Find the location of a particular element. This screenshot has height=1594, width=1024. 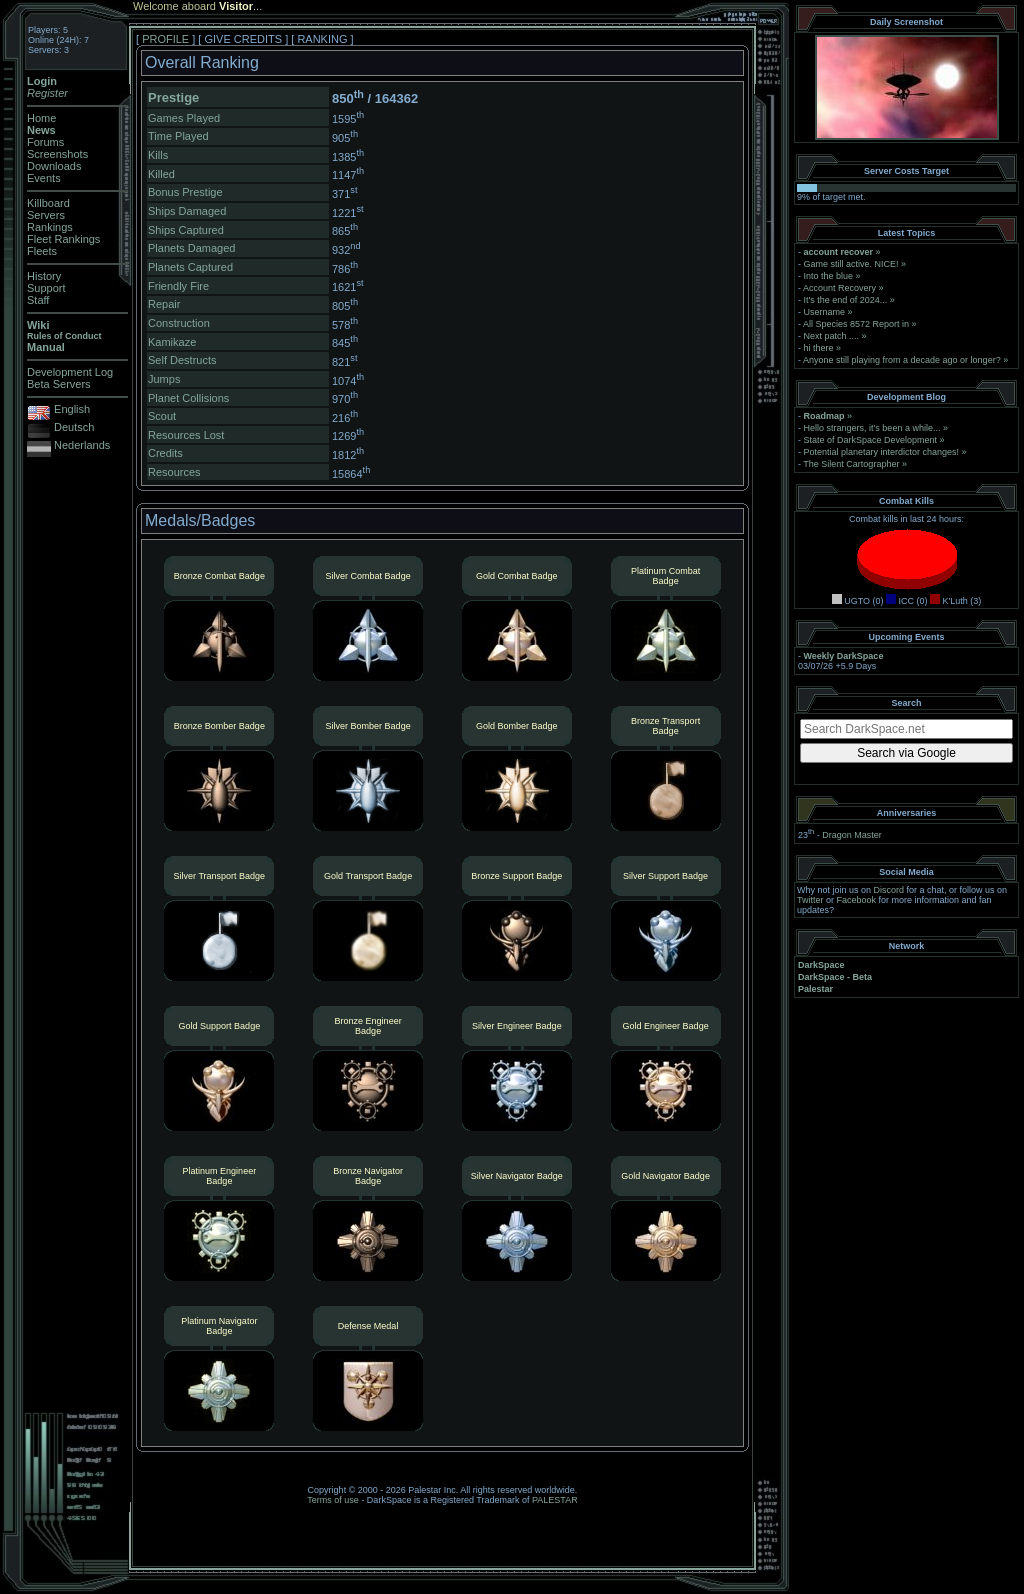

Hello strangers, it’s been a while... is located at coordinates (872, 428).